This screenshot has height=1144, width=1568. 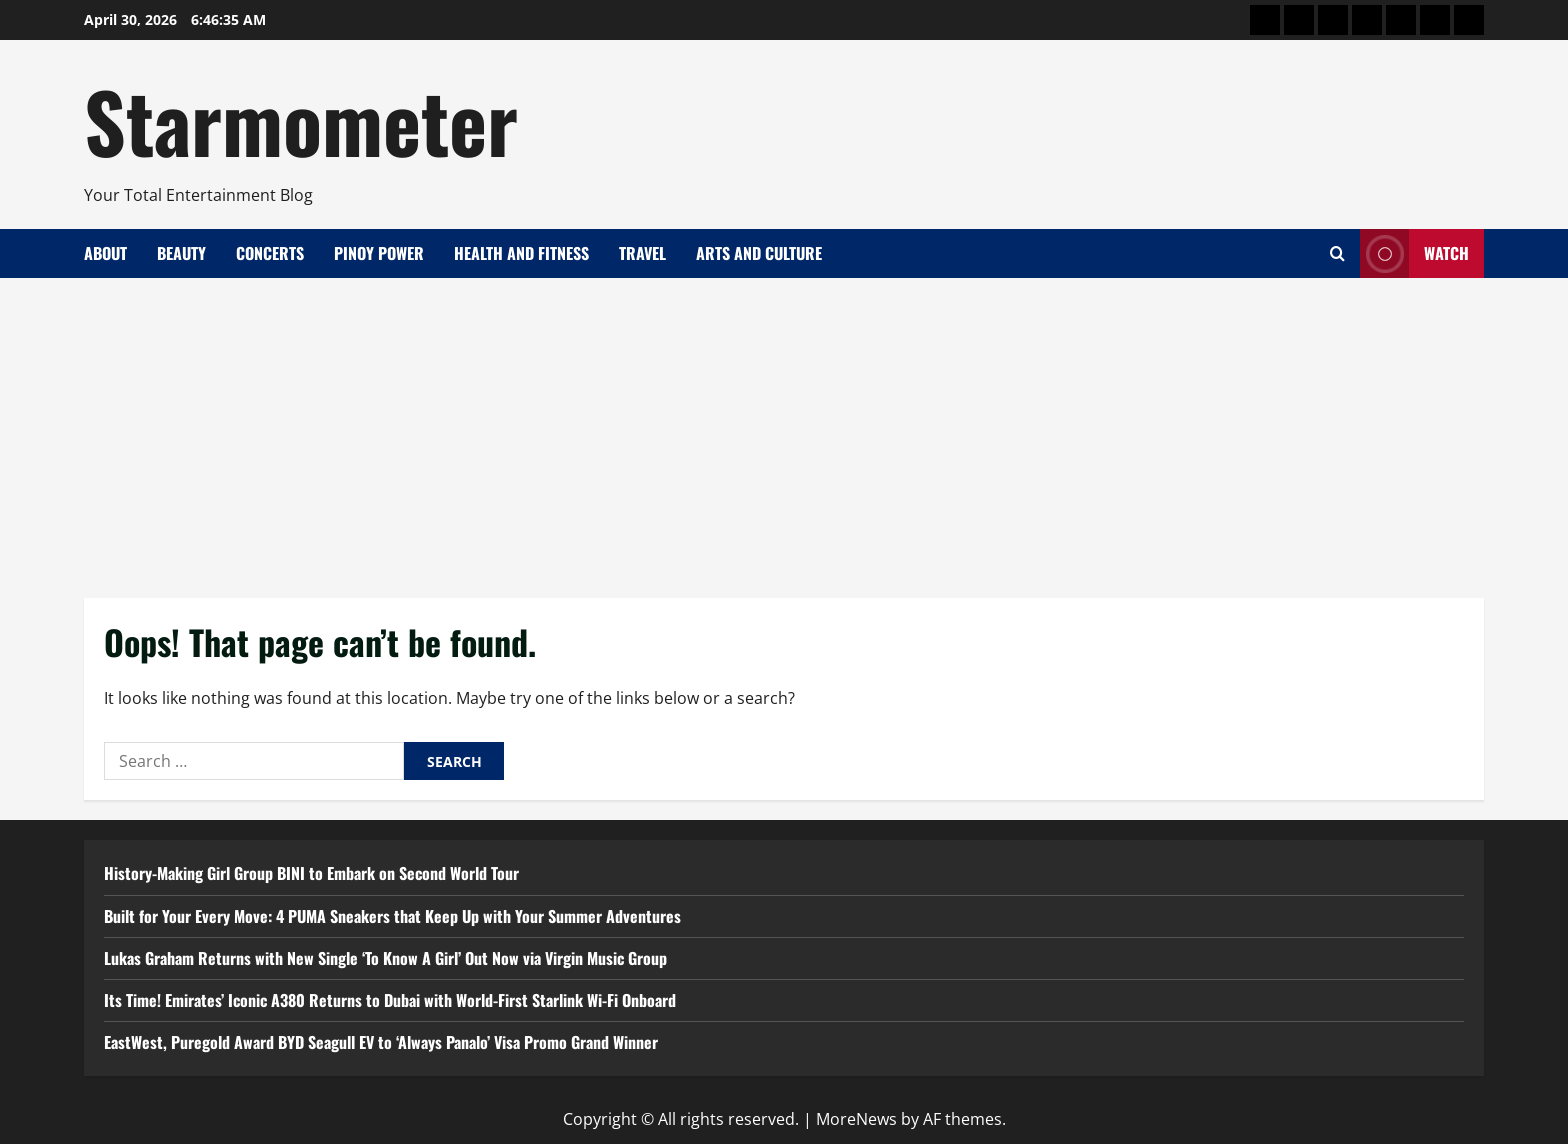 I want to click on [Advertisement], so click(x=784, y=428).